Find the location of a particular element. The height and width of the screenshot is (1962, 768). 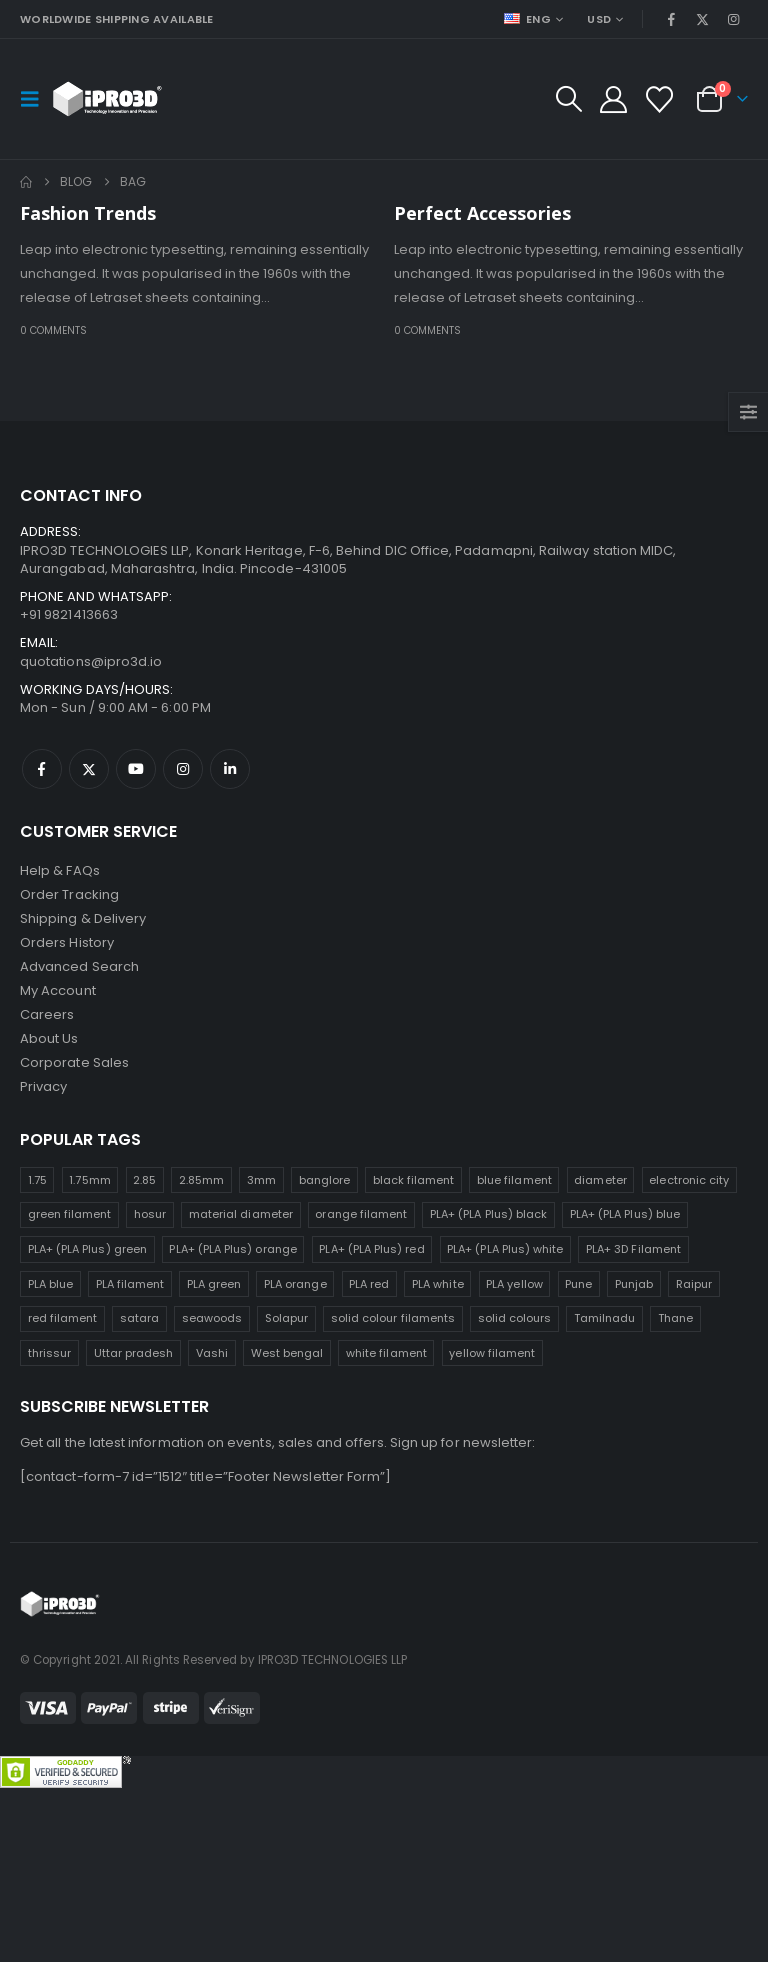

Solapur [Solapur (25 products)] is located at coordinates (286, 1318).